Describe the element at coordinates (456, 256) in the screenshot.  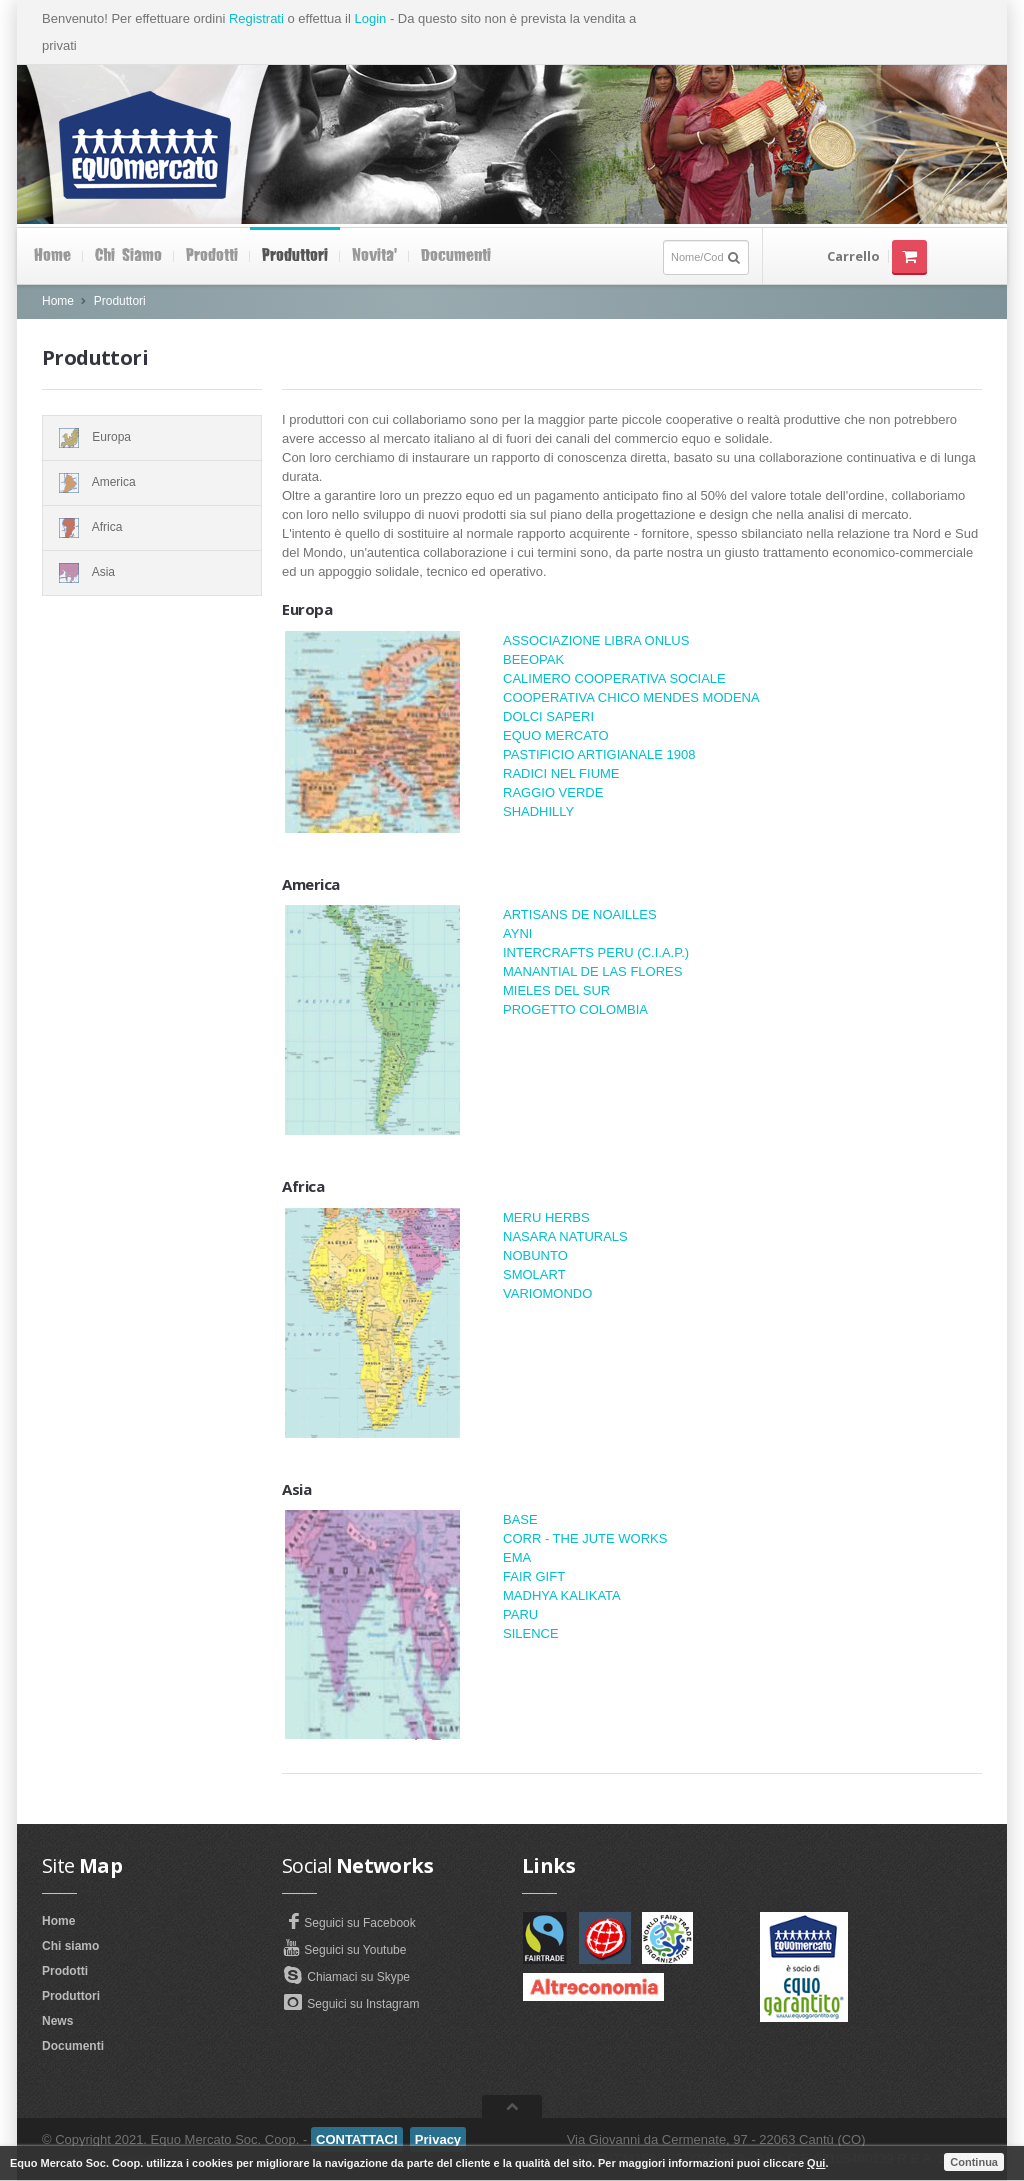
I see `Documenti` at that location.